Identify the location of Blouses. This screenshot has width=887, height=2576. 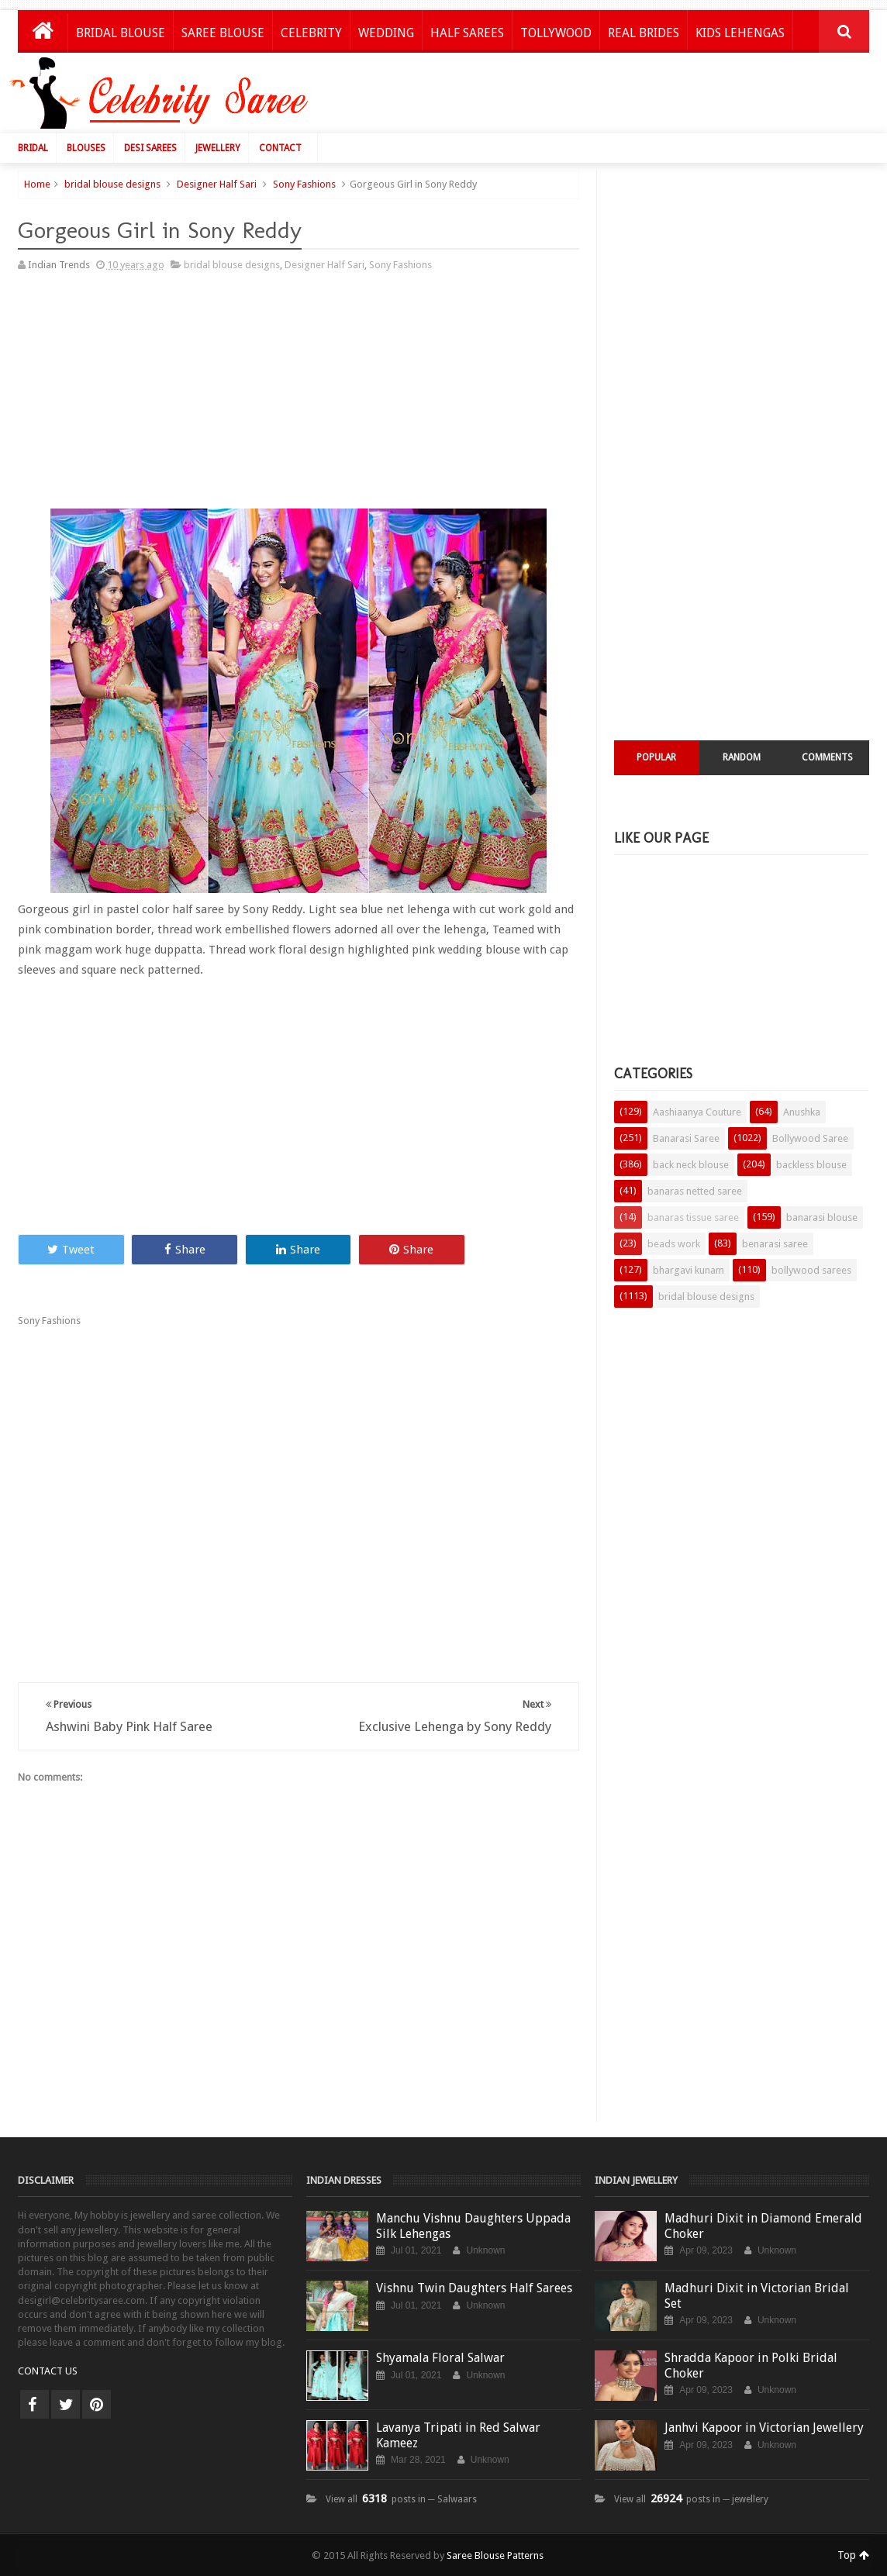
(86, 148).